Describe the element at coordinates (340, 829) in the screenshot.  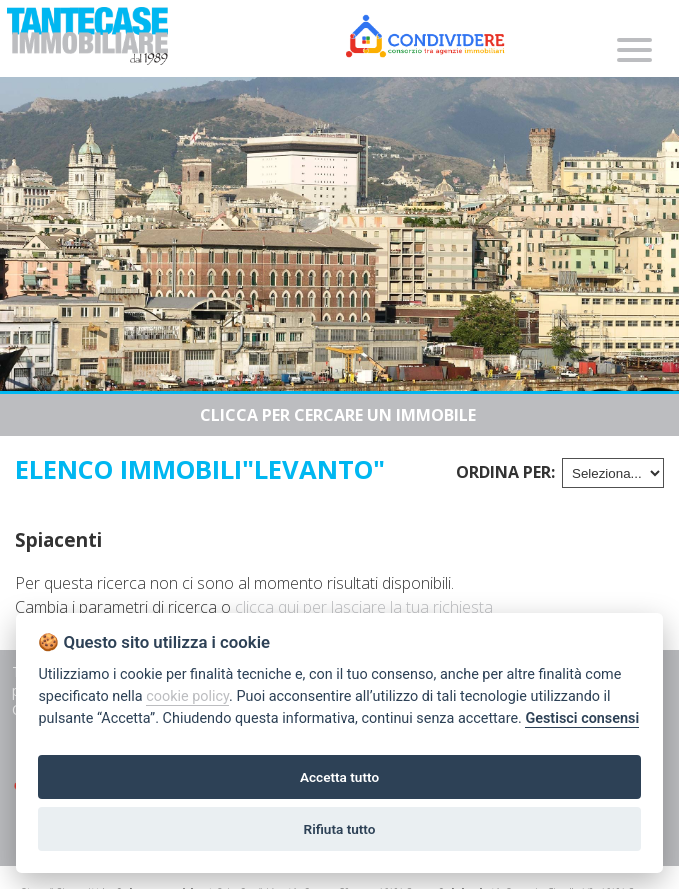
I see `Rifiuta tutto` at that location.